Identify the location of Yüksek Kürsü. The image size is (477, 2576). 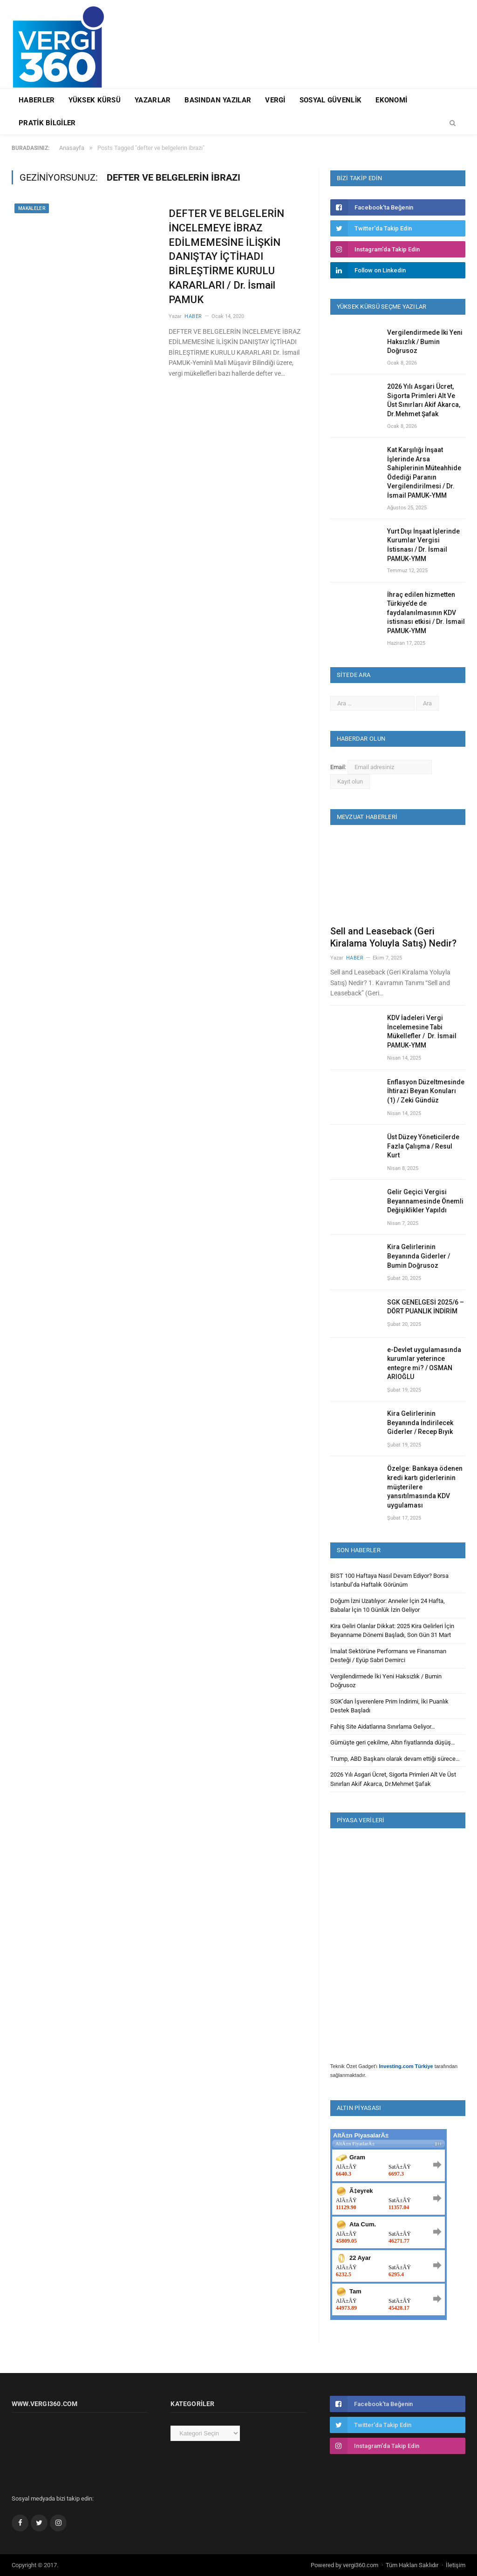
(94, 100).